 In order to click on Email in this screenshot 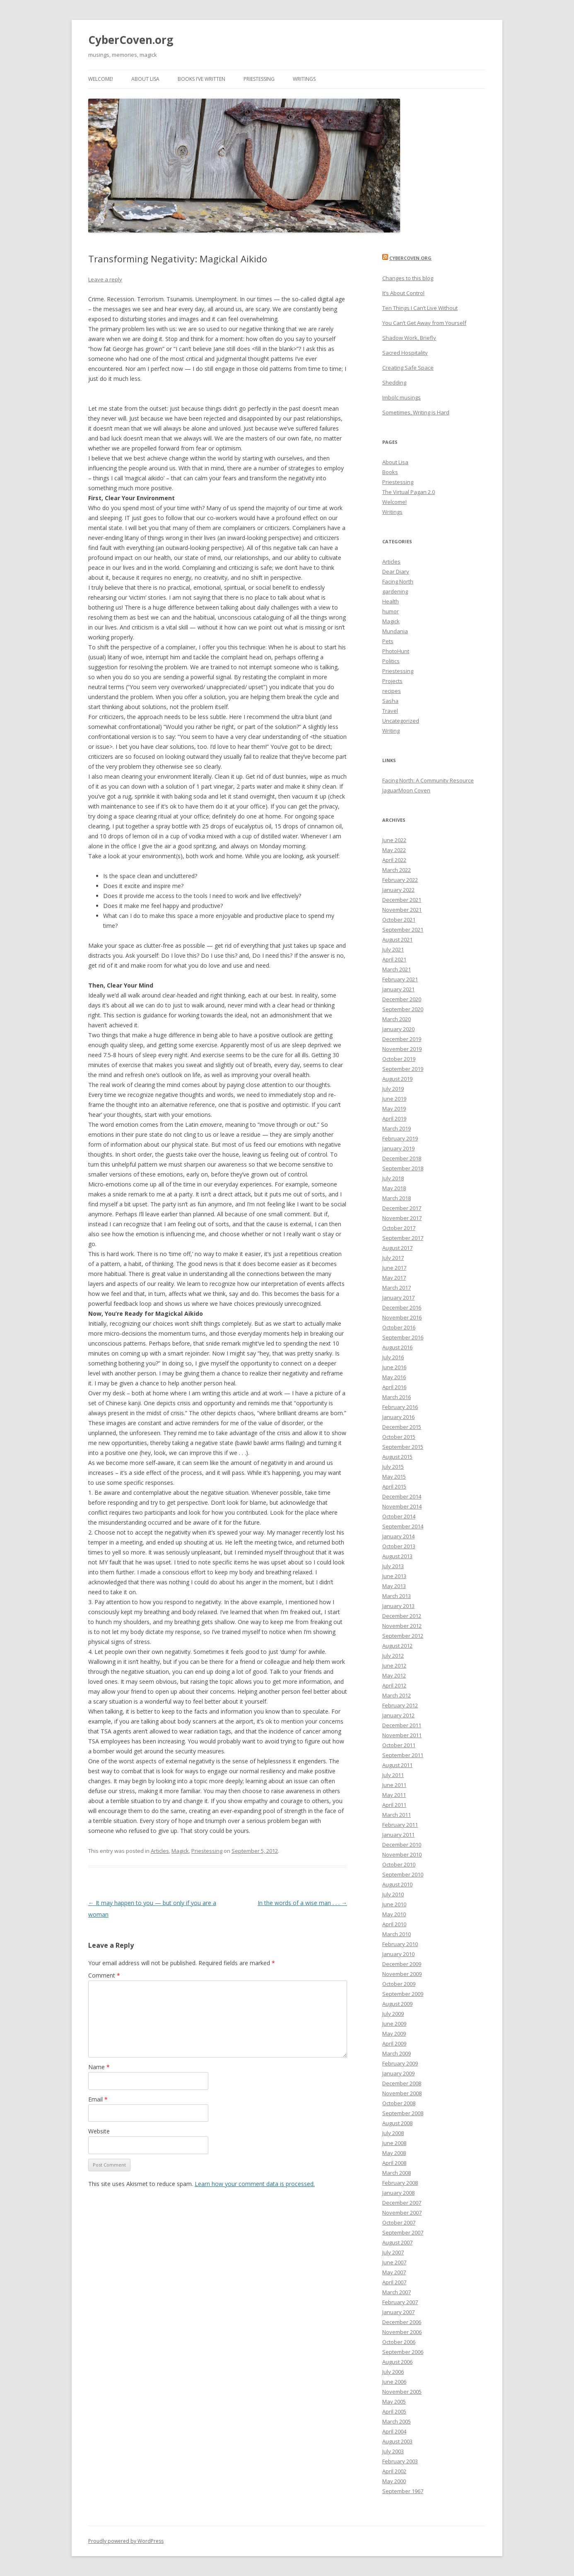, I will do `click(98, 2099)`.